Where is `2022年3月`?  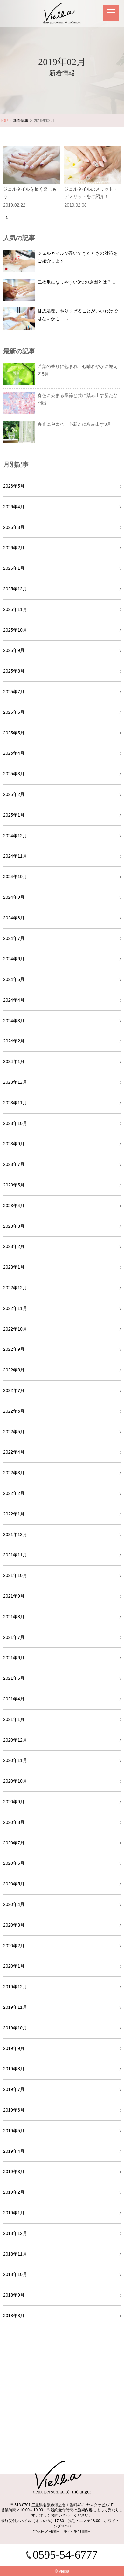 2022年3月 is located at coordinates (13, 1472).